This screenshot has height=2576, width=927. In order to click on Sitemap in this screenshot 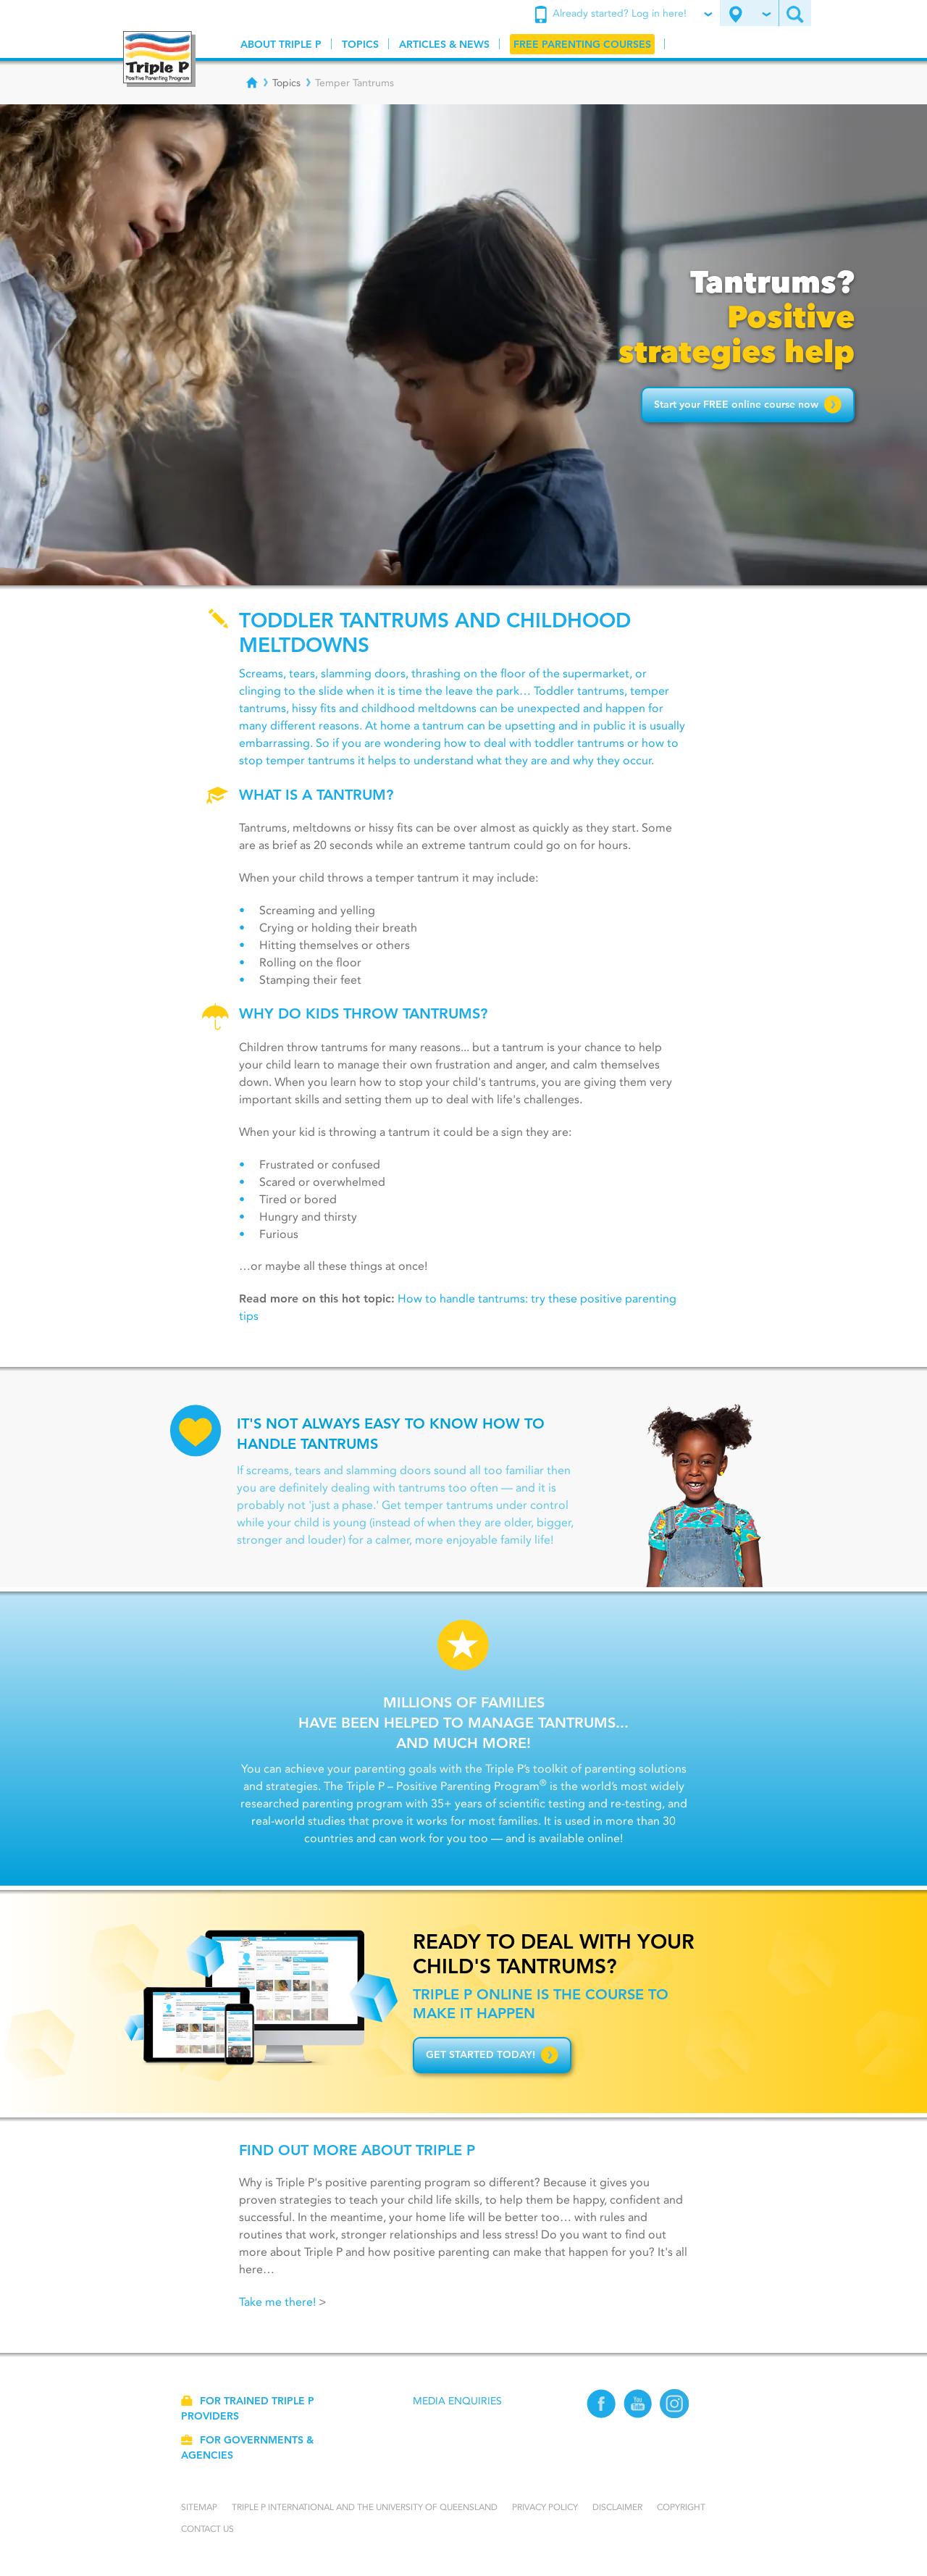, I will do `click(199, 2506)`.